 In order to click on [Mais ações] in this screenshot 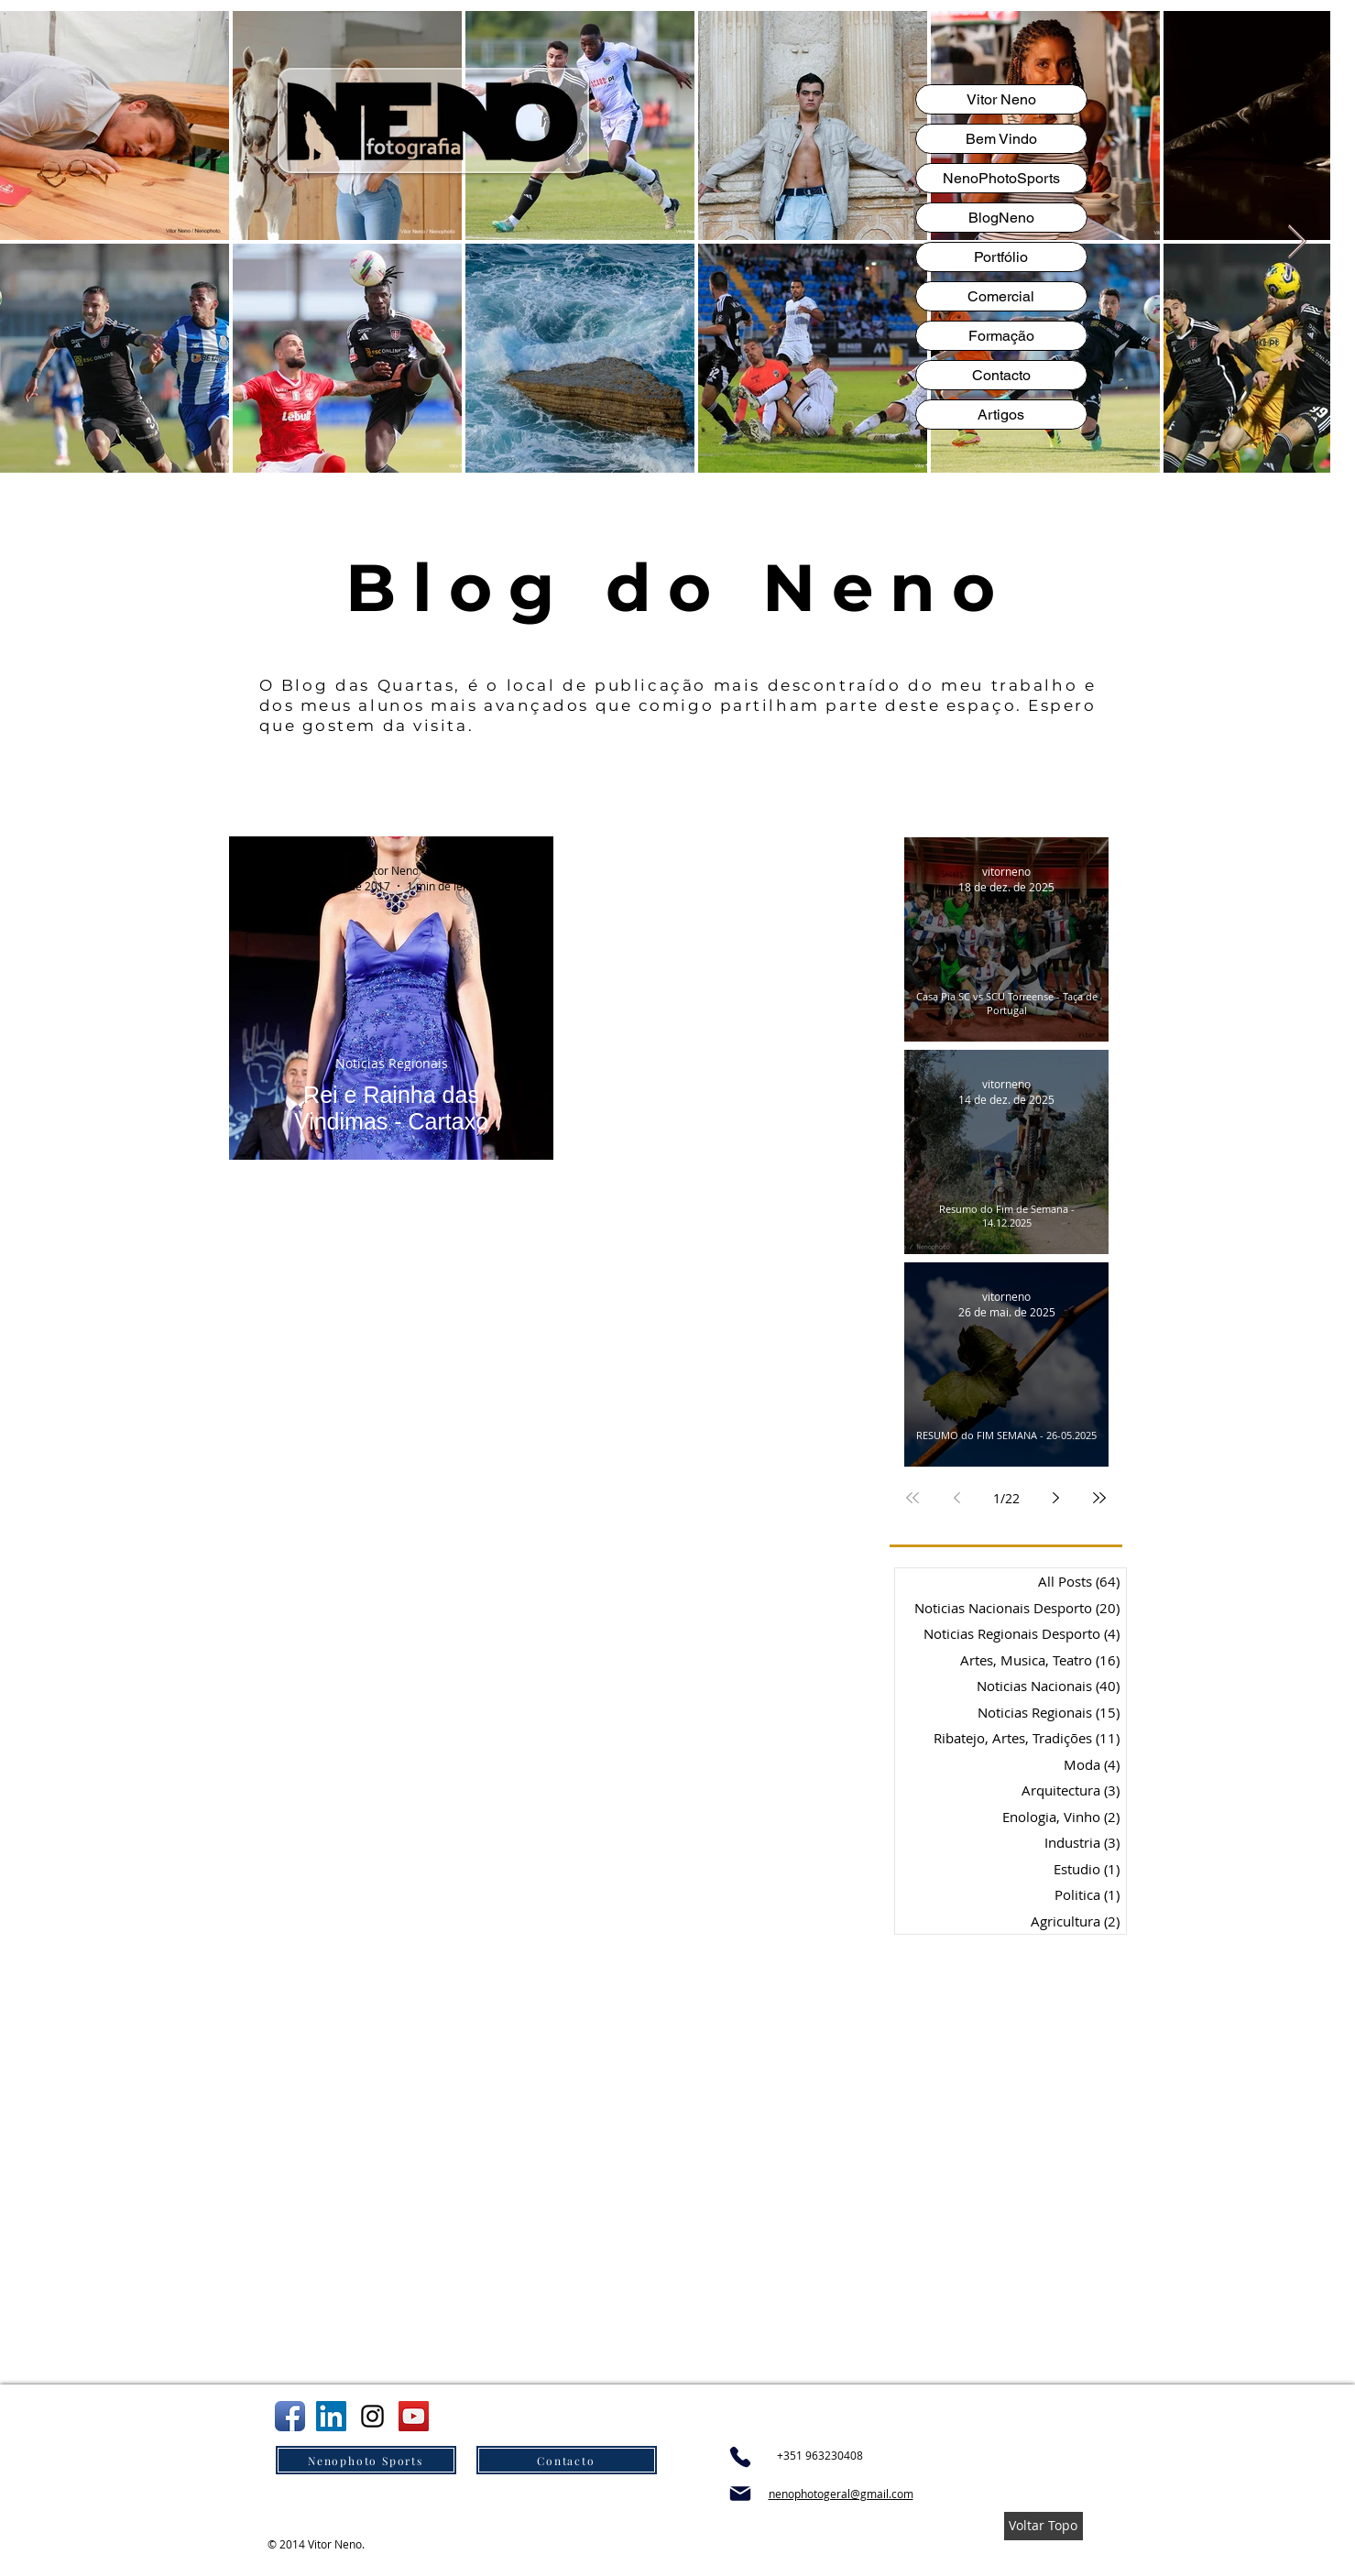, I will do `click(523, 877)`.